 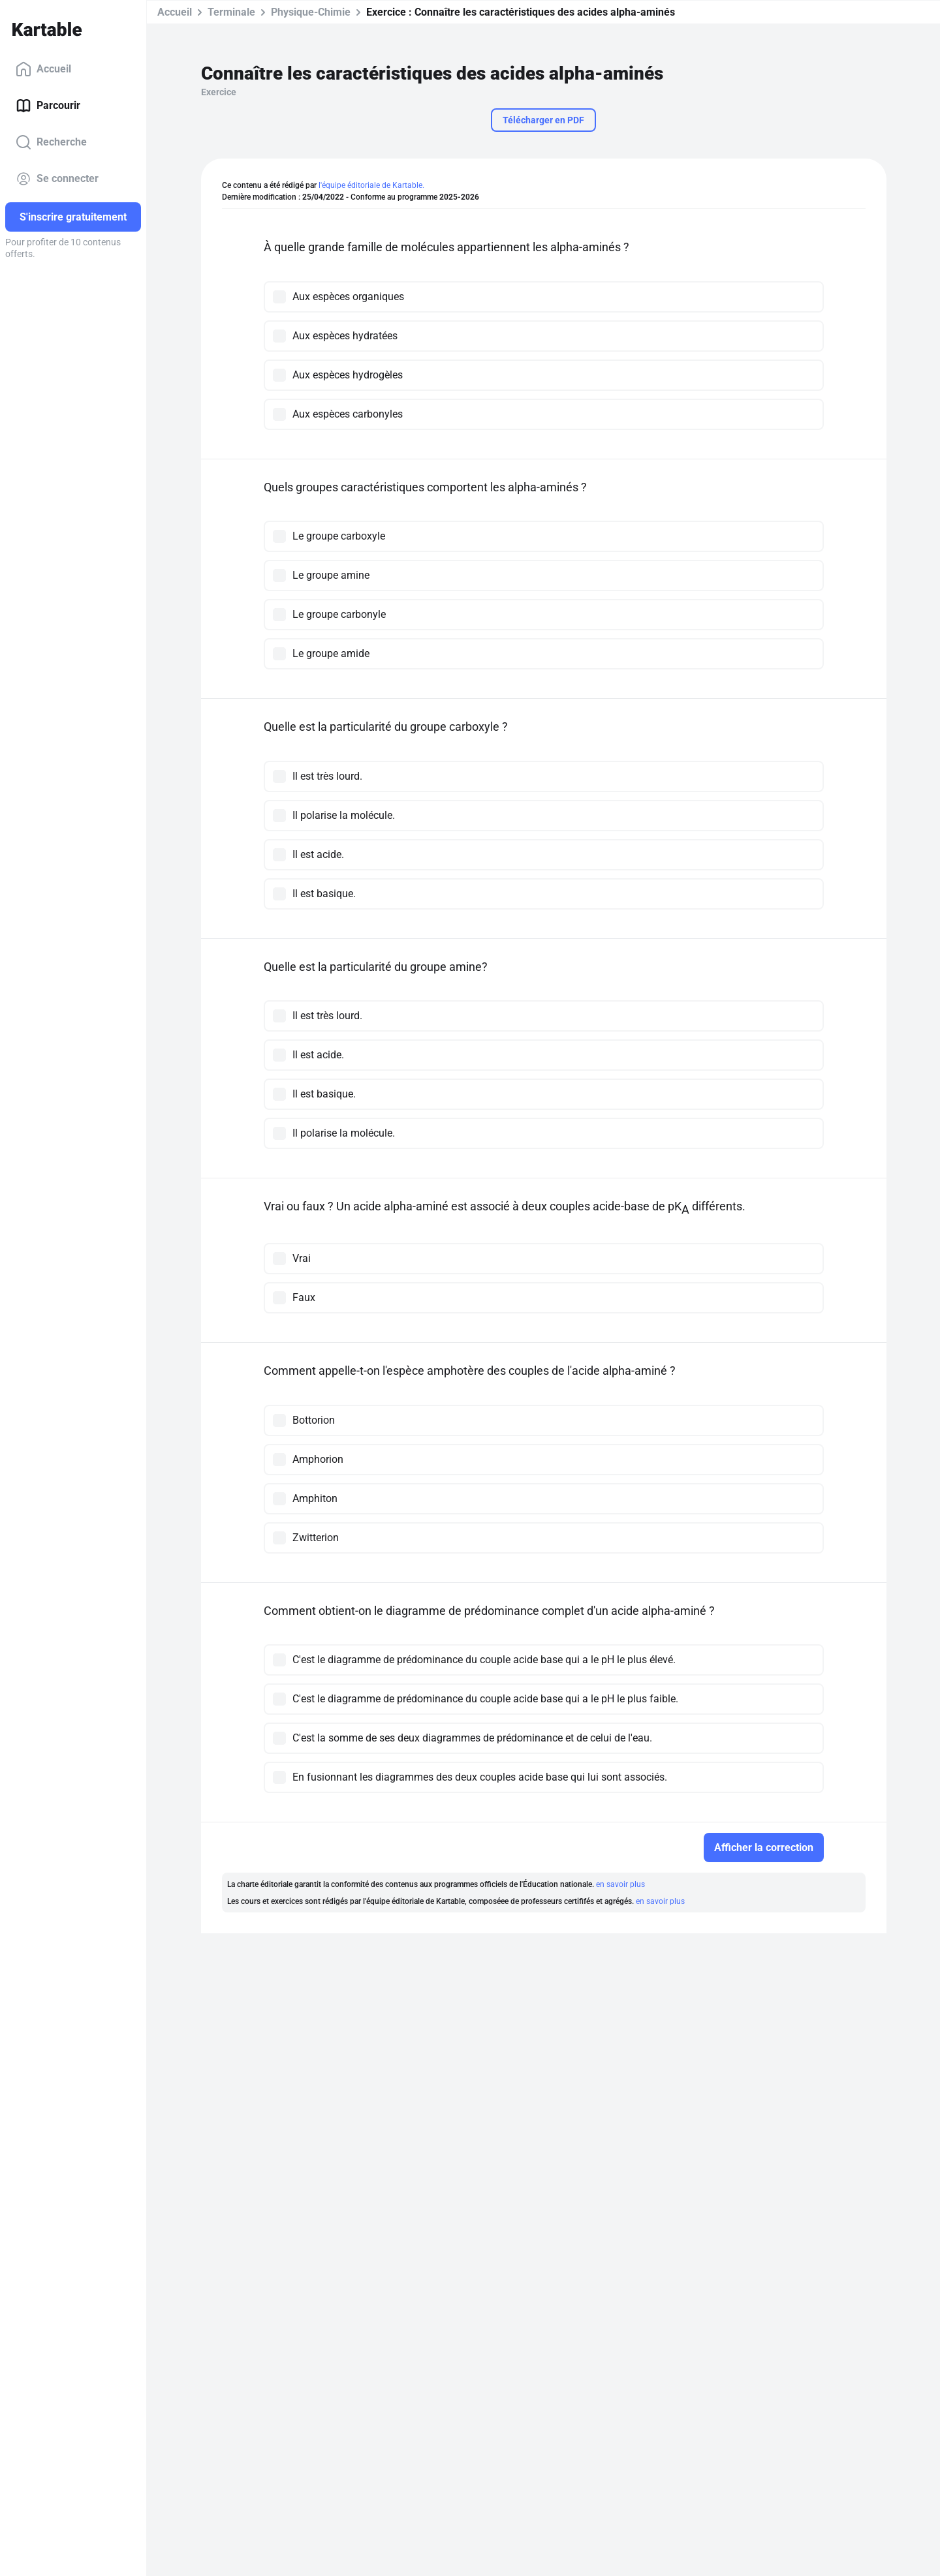 I want to click on Accueil, so click(x=43, y=69).